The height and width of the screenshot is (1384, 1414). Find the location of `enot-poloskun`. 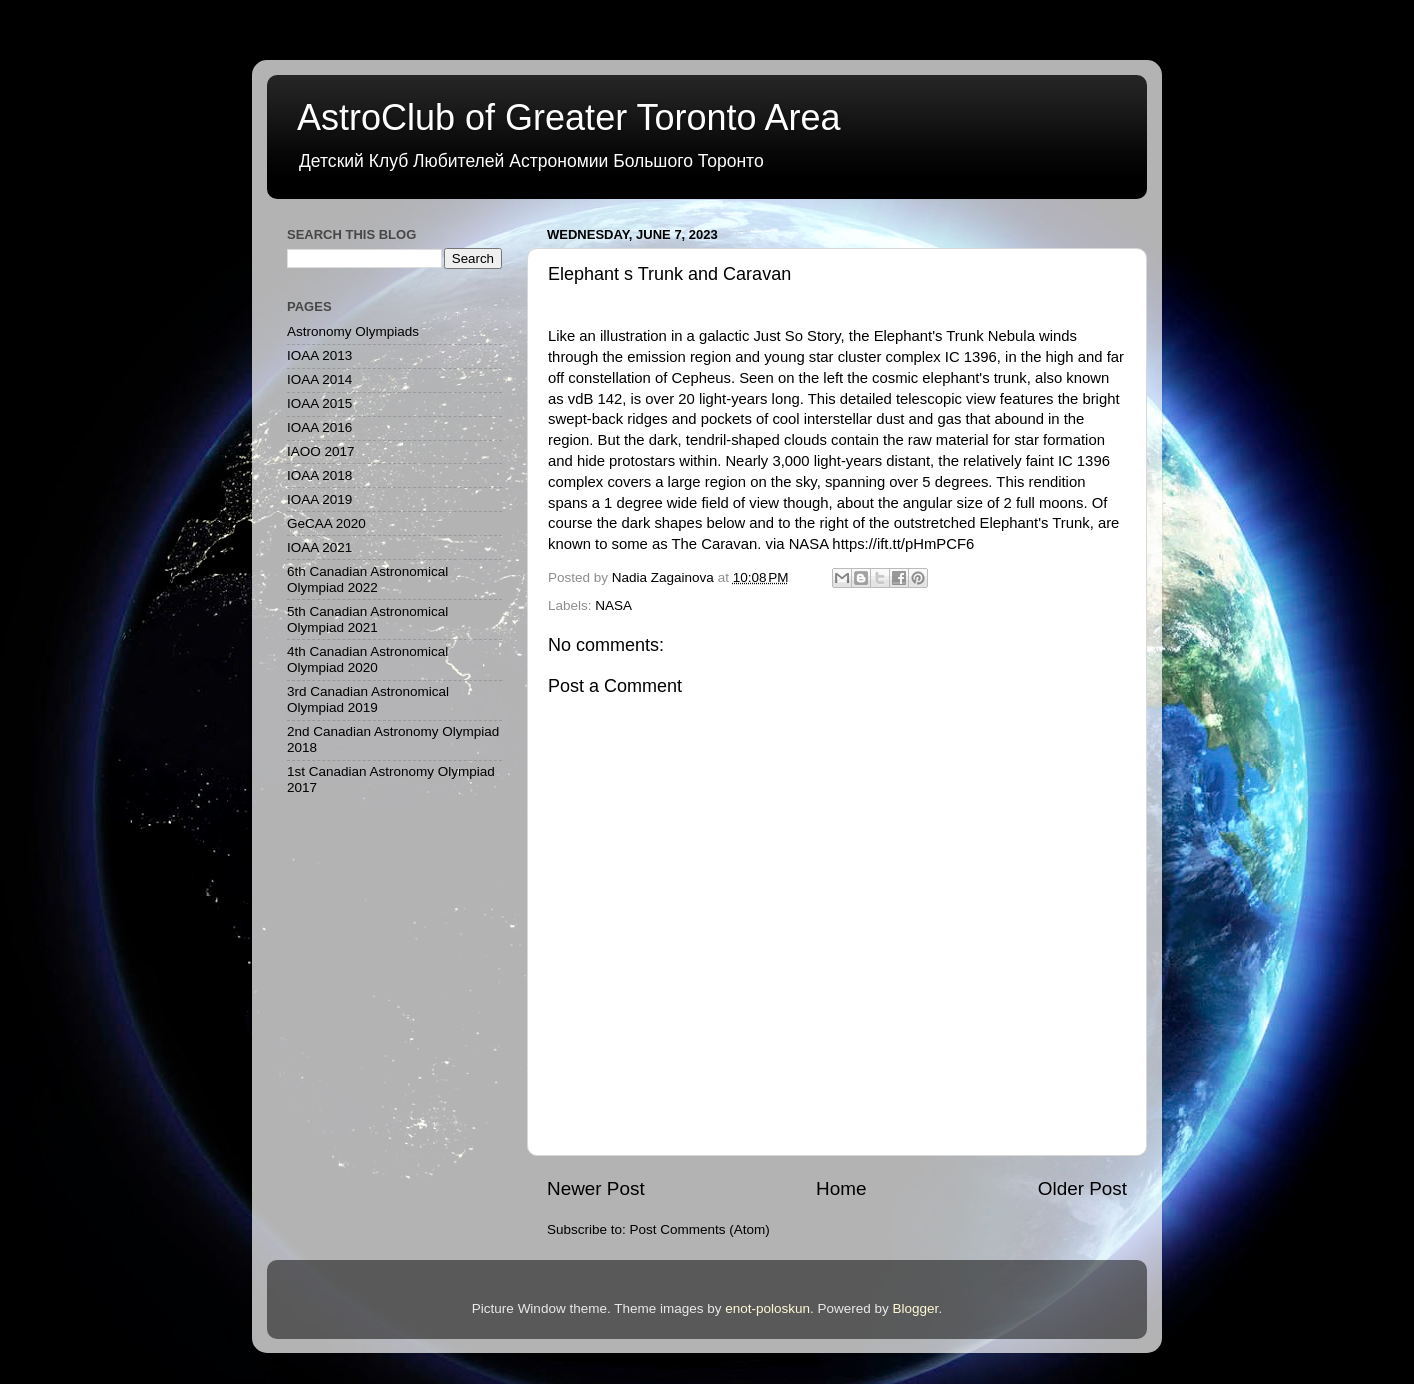

enot-poloskun is located at coordinates (767, 1308).